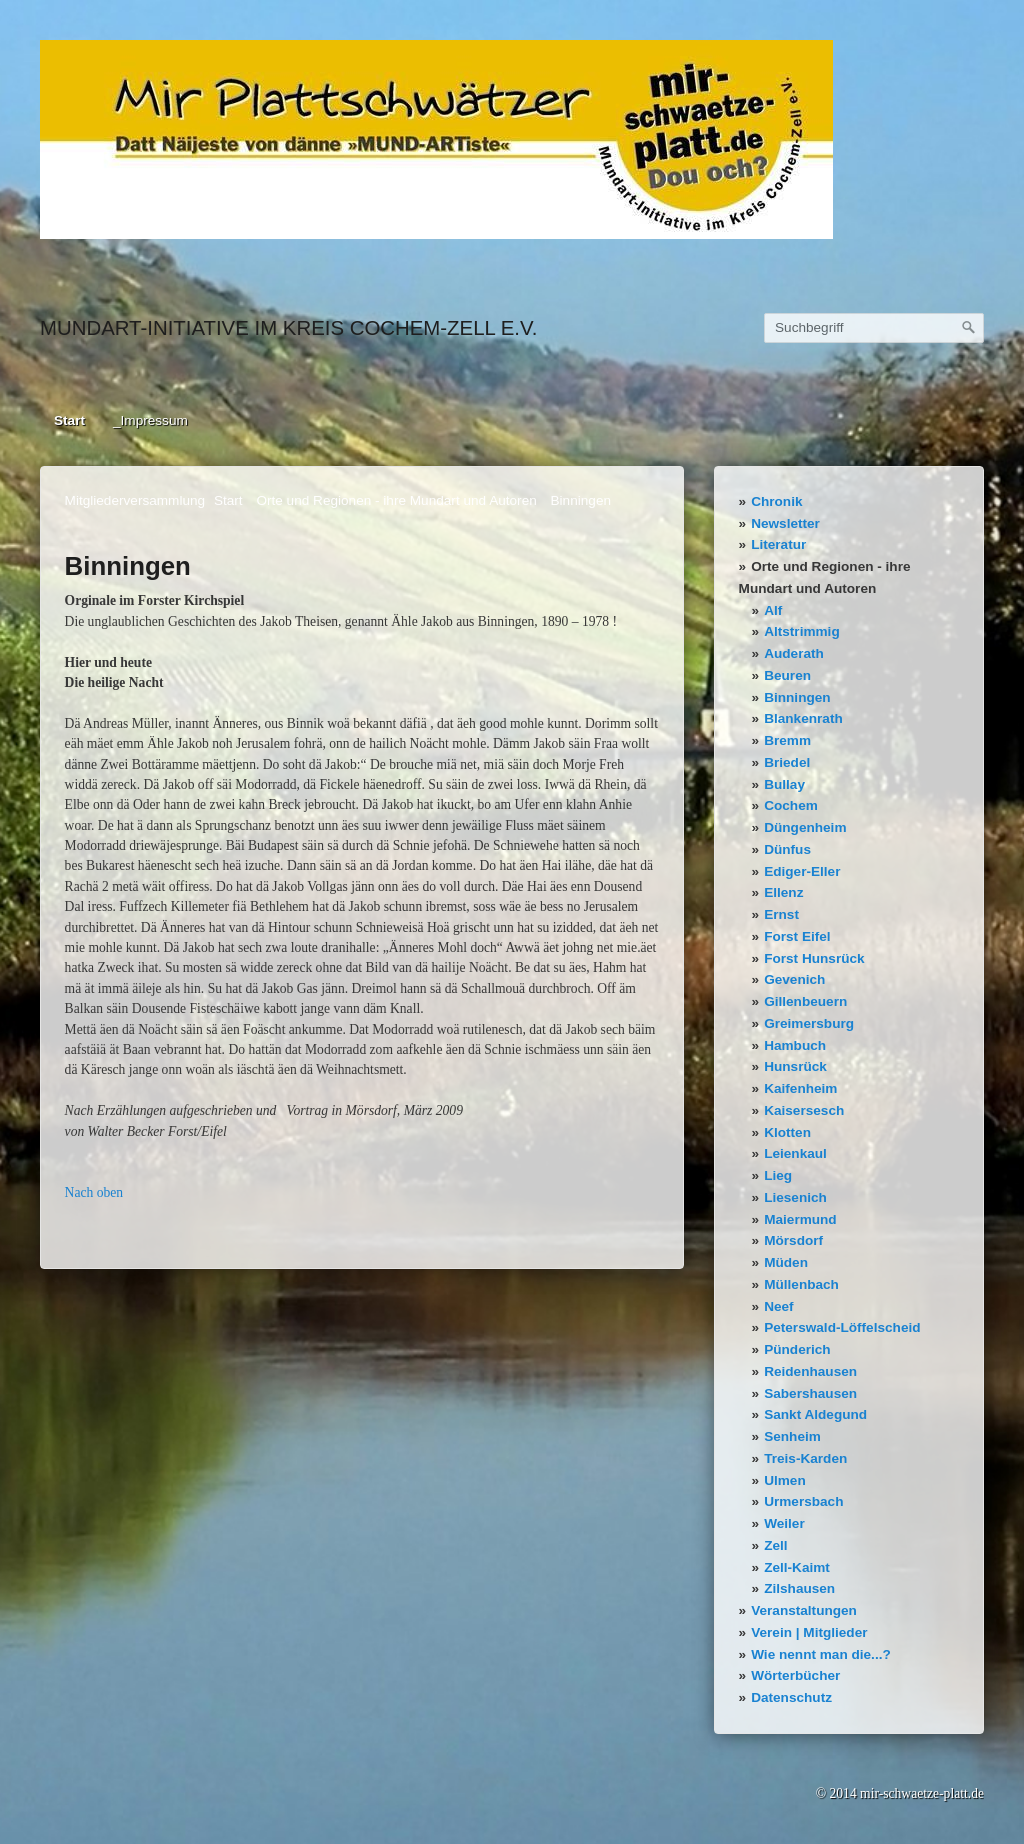  What do you see at coordinates (797, 697) in the screenshot?
I see `Binningen` at bounding box center [797, 697].